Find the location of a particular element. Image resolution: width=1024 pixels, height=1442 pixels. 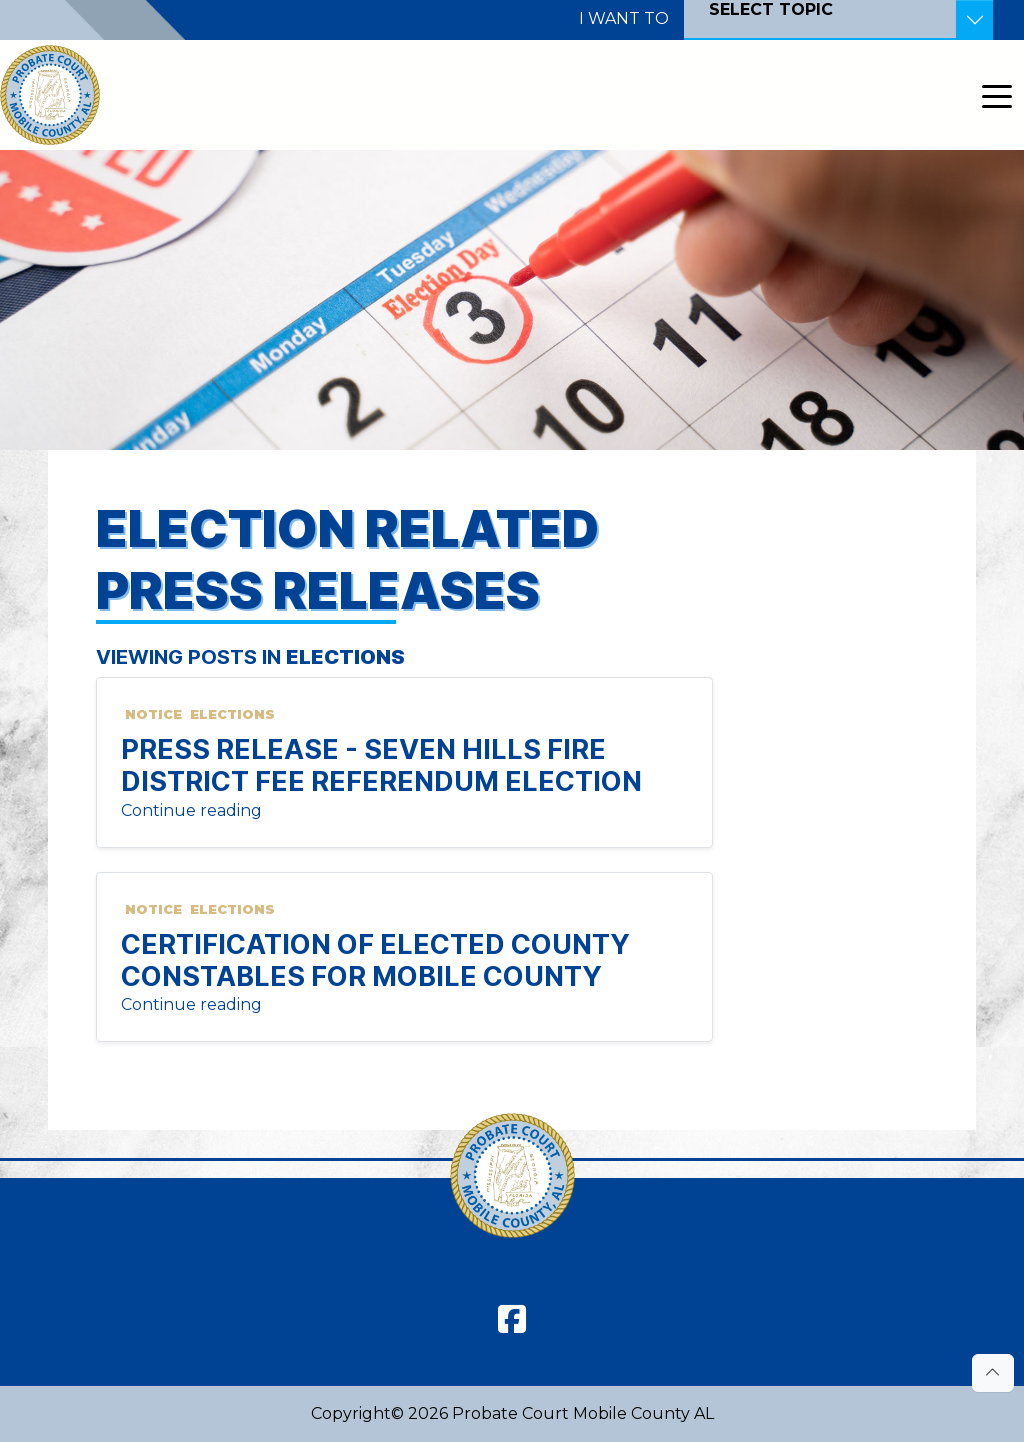

SELECT TOPIC is located at coordinates (771, 9).